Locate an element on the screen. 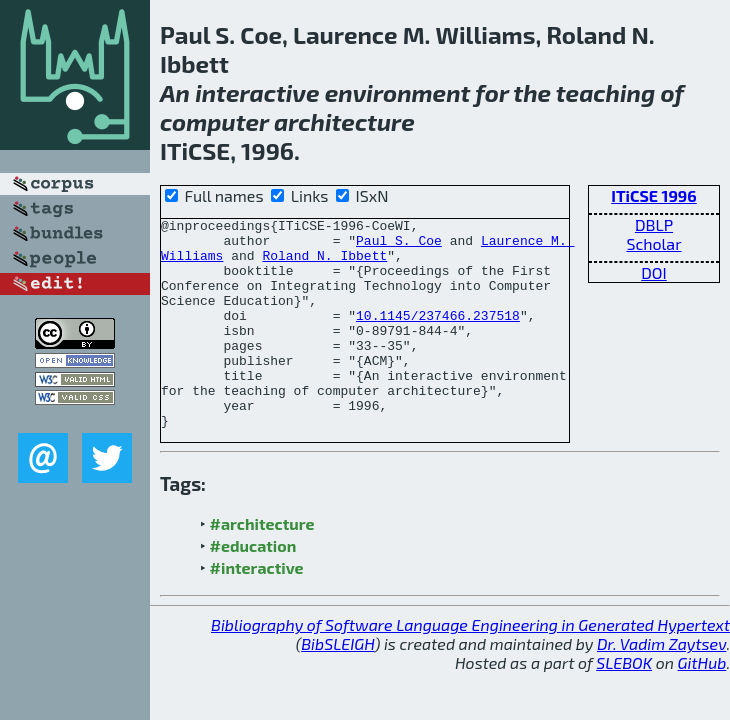 The width and height of the screenshot is (730, 720). ITiCSE 1996 is located at coordinates (653, 195).